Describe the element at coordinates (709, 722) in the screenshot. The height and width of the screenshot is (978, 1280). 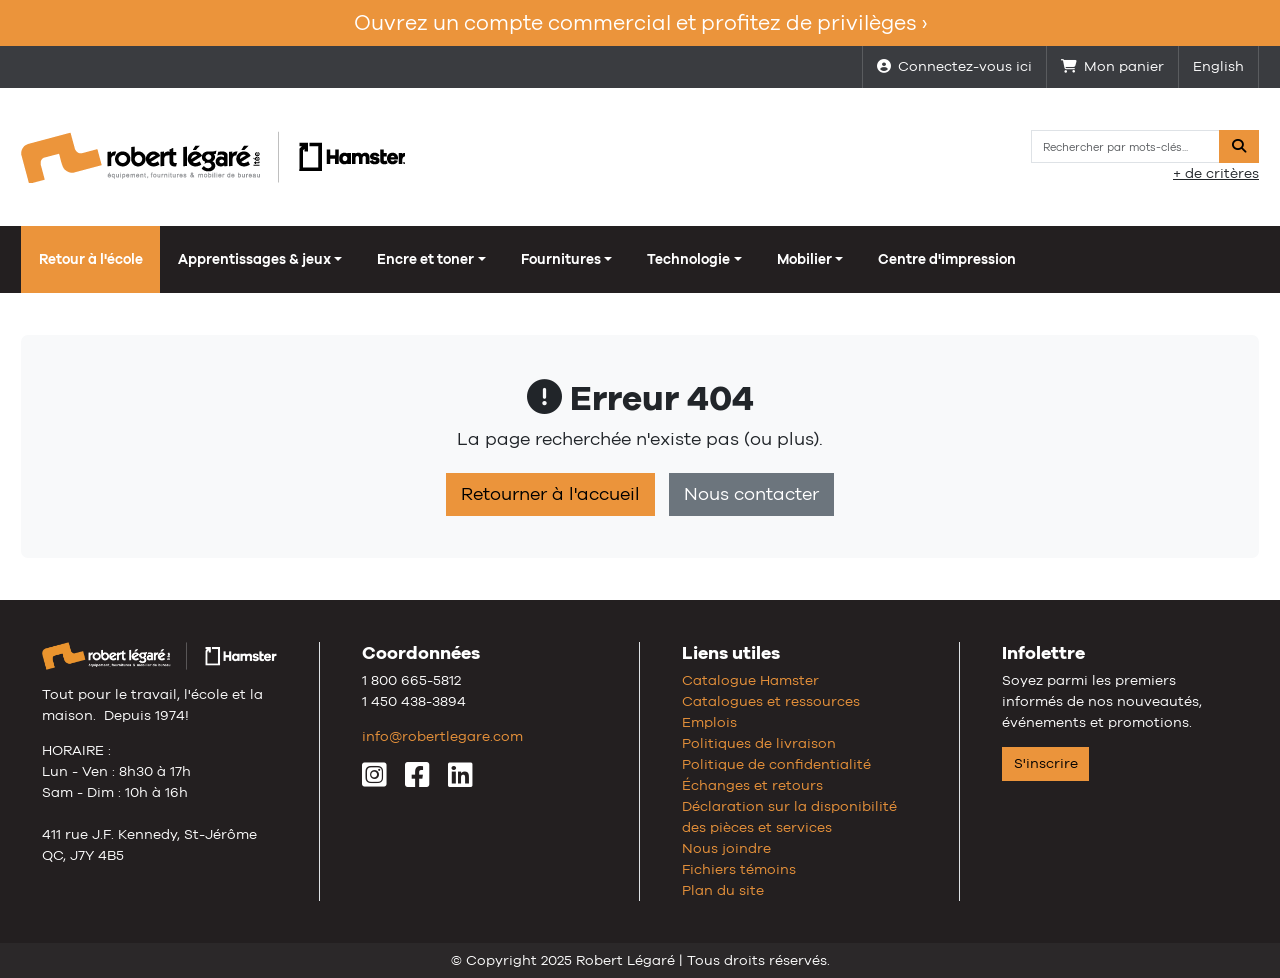
I see `Emplois` at that location.